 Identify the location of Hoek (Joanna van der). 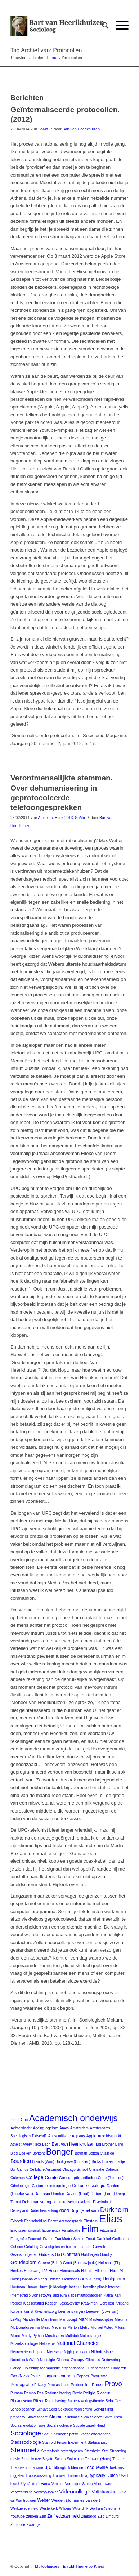
(28, 2279).